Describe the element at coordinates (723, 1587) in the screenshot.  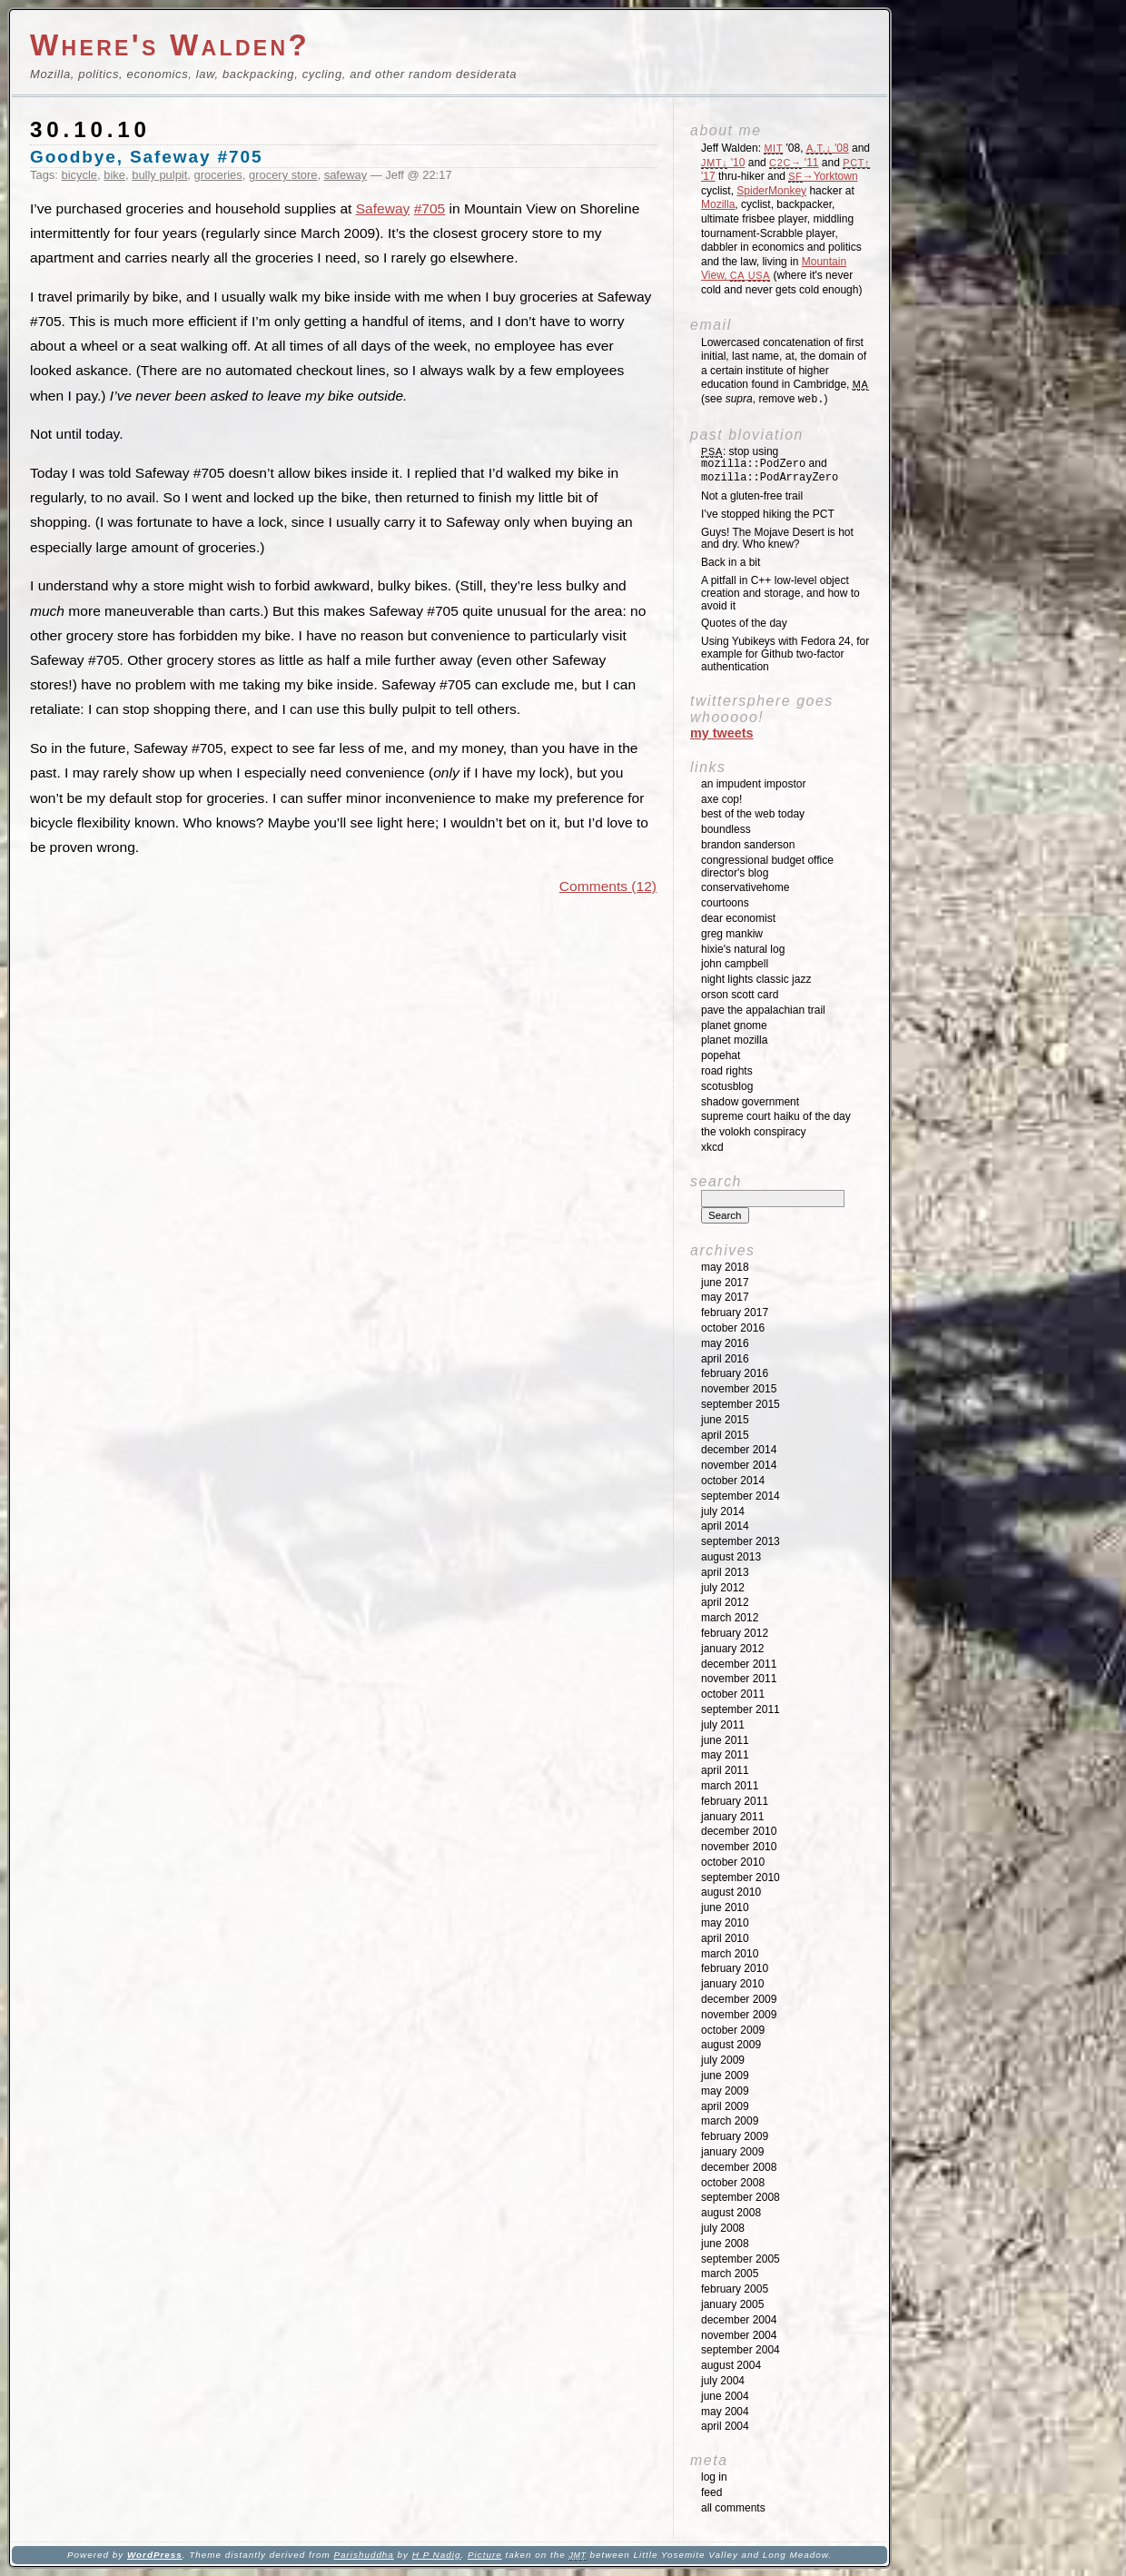
I see `July 2012` at that location.